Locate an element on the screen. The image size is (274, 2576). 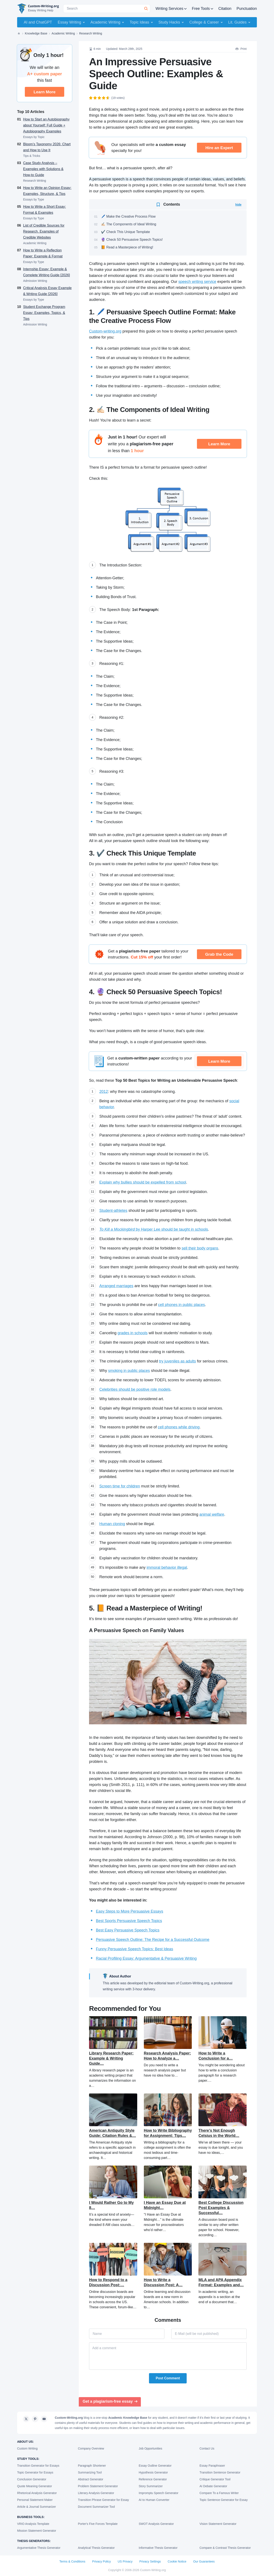
🖊️ Make the Creative Process Flow is located at coordinates (128, 216).